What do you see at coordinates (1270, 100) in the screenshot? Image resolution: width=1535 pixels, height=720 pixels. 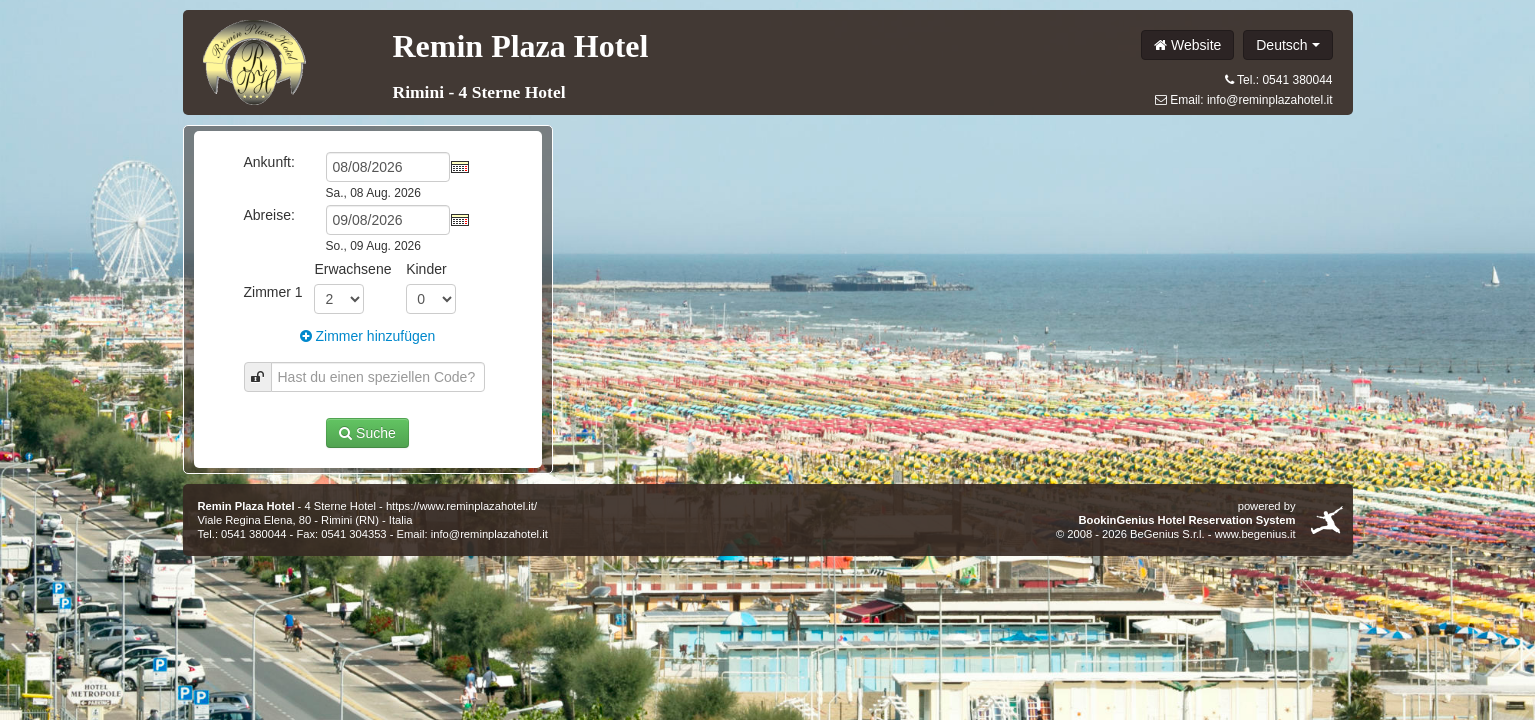 I see `info@reminplazahotel.it` at bounding box center [1270, 100].